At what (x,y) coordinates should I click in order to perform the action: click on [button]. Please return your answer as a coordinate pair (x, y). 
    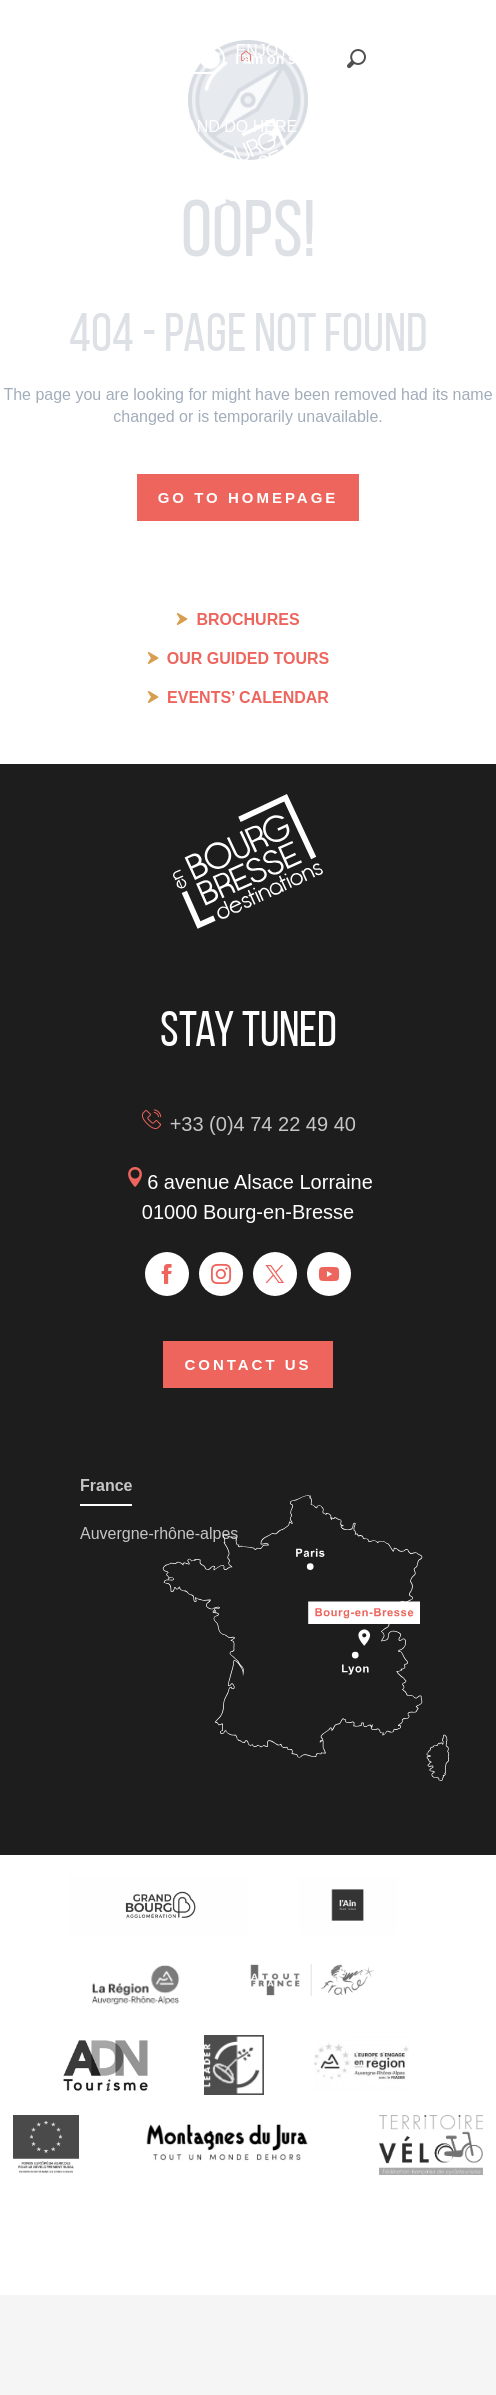
    Looking at the image, I should click on (356, 58).